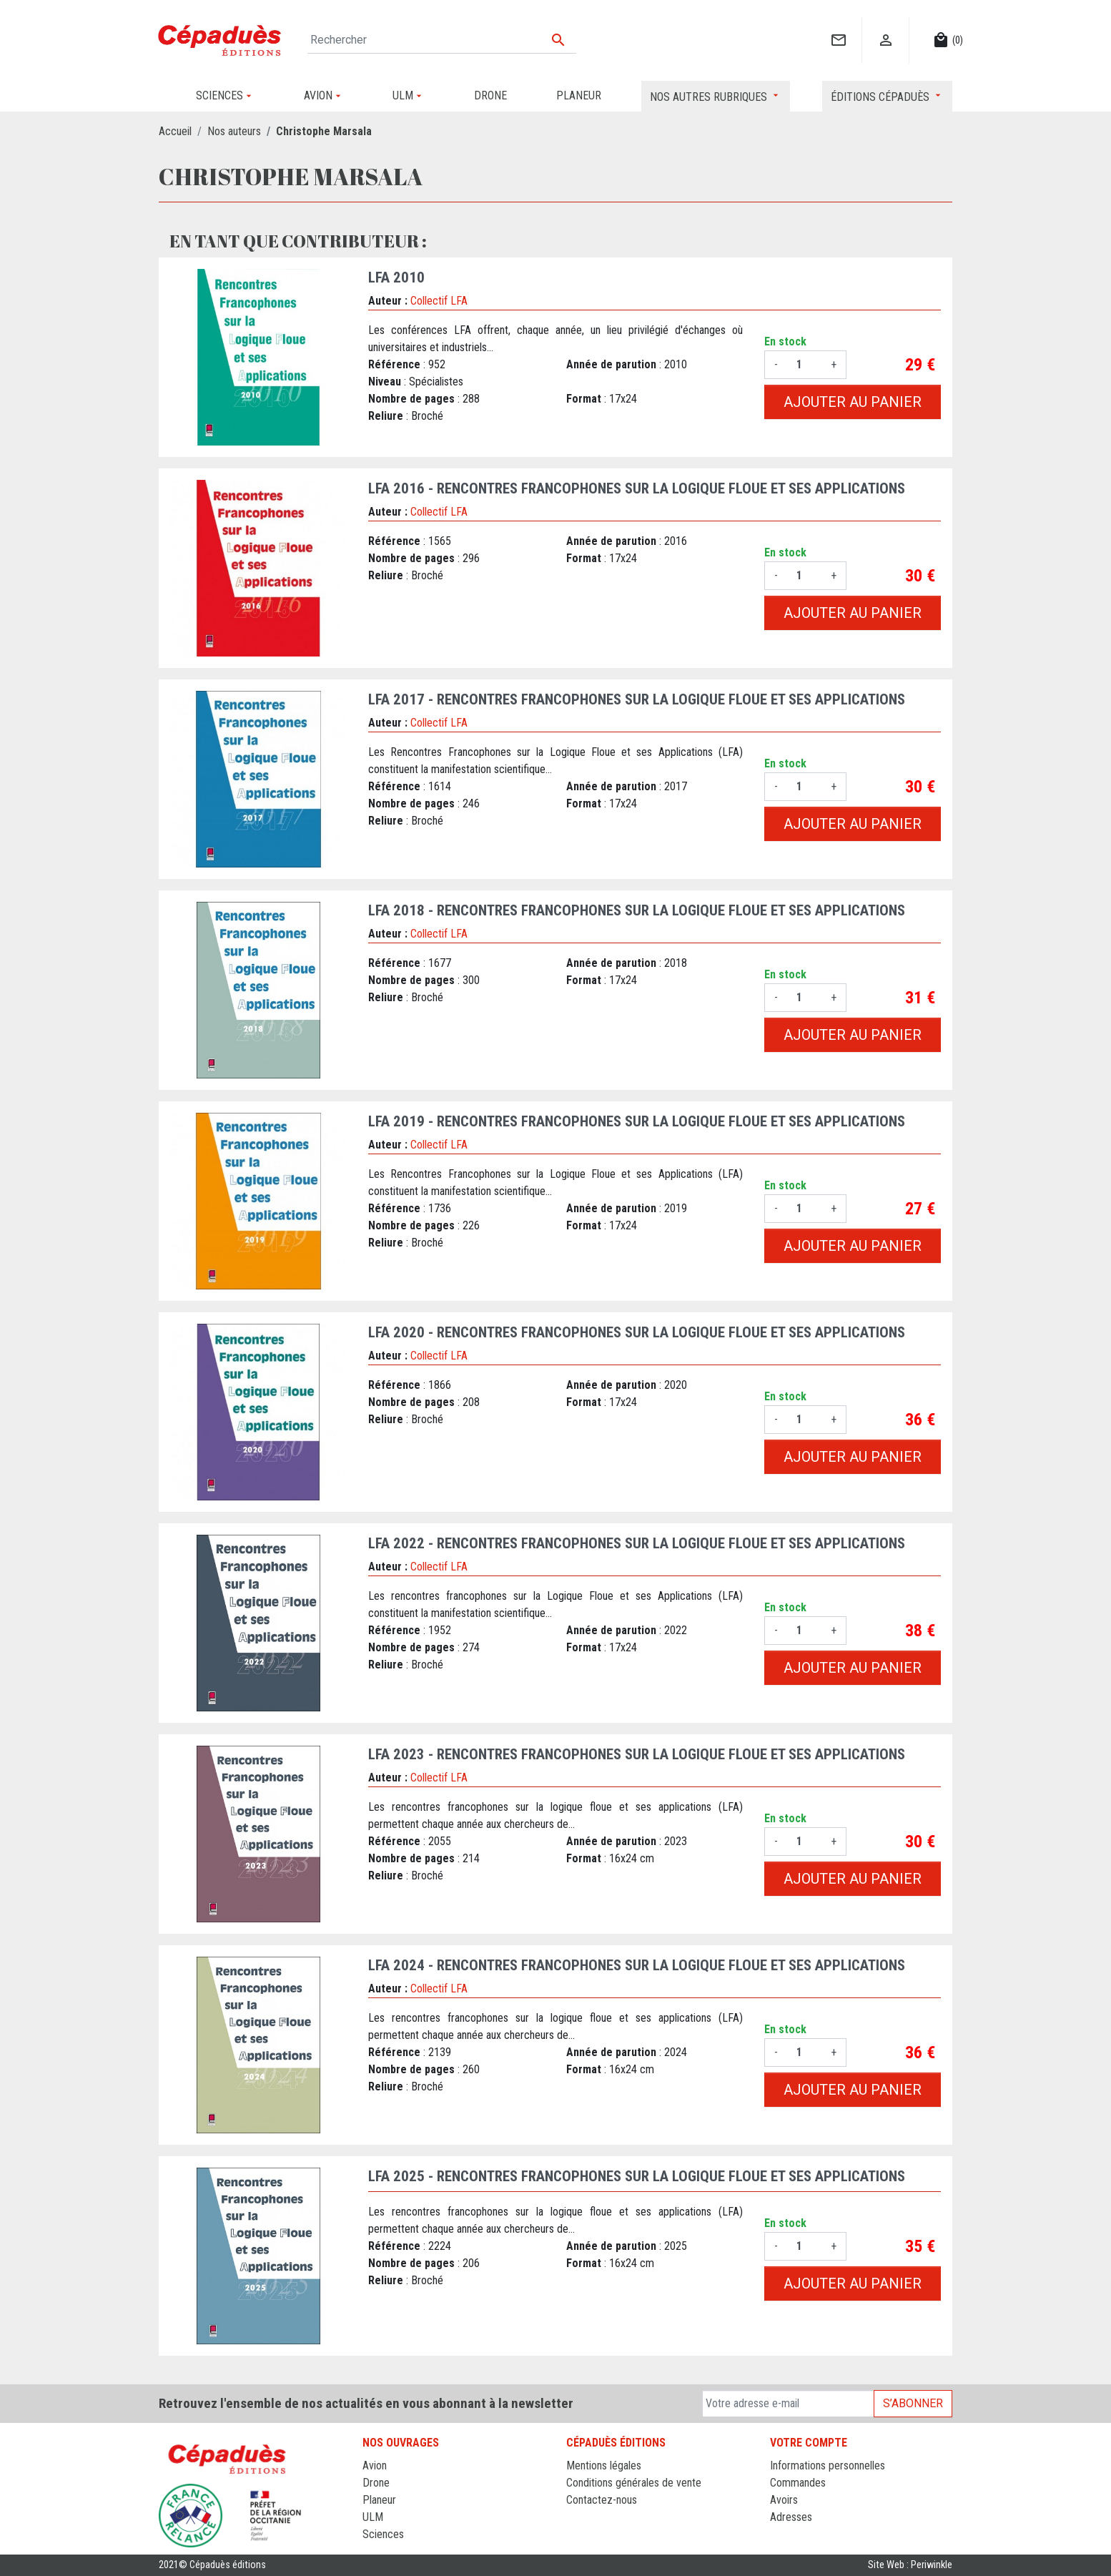  What do you see at coordinates (376, 2482) in the screenshot?
I see `Drone` at bounding box center [376, 2482].